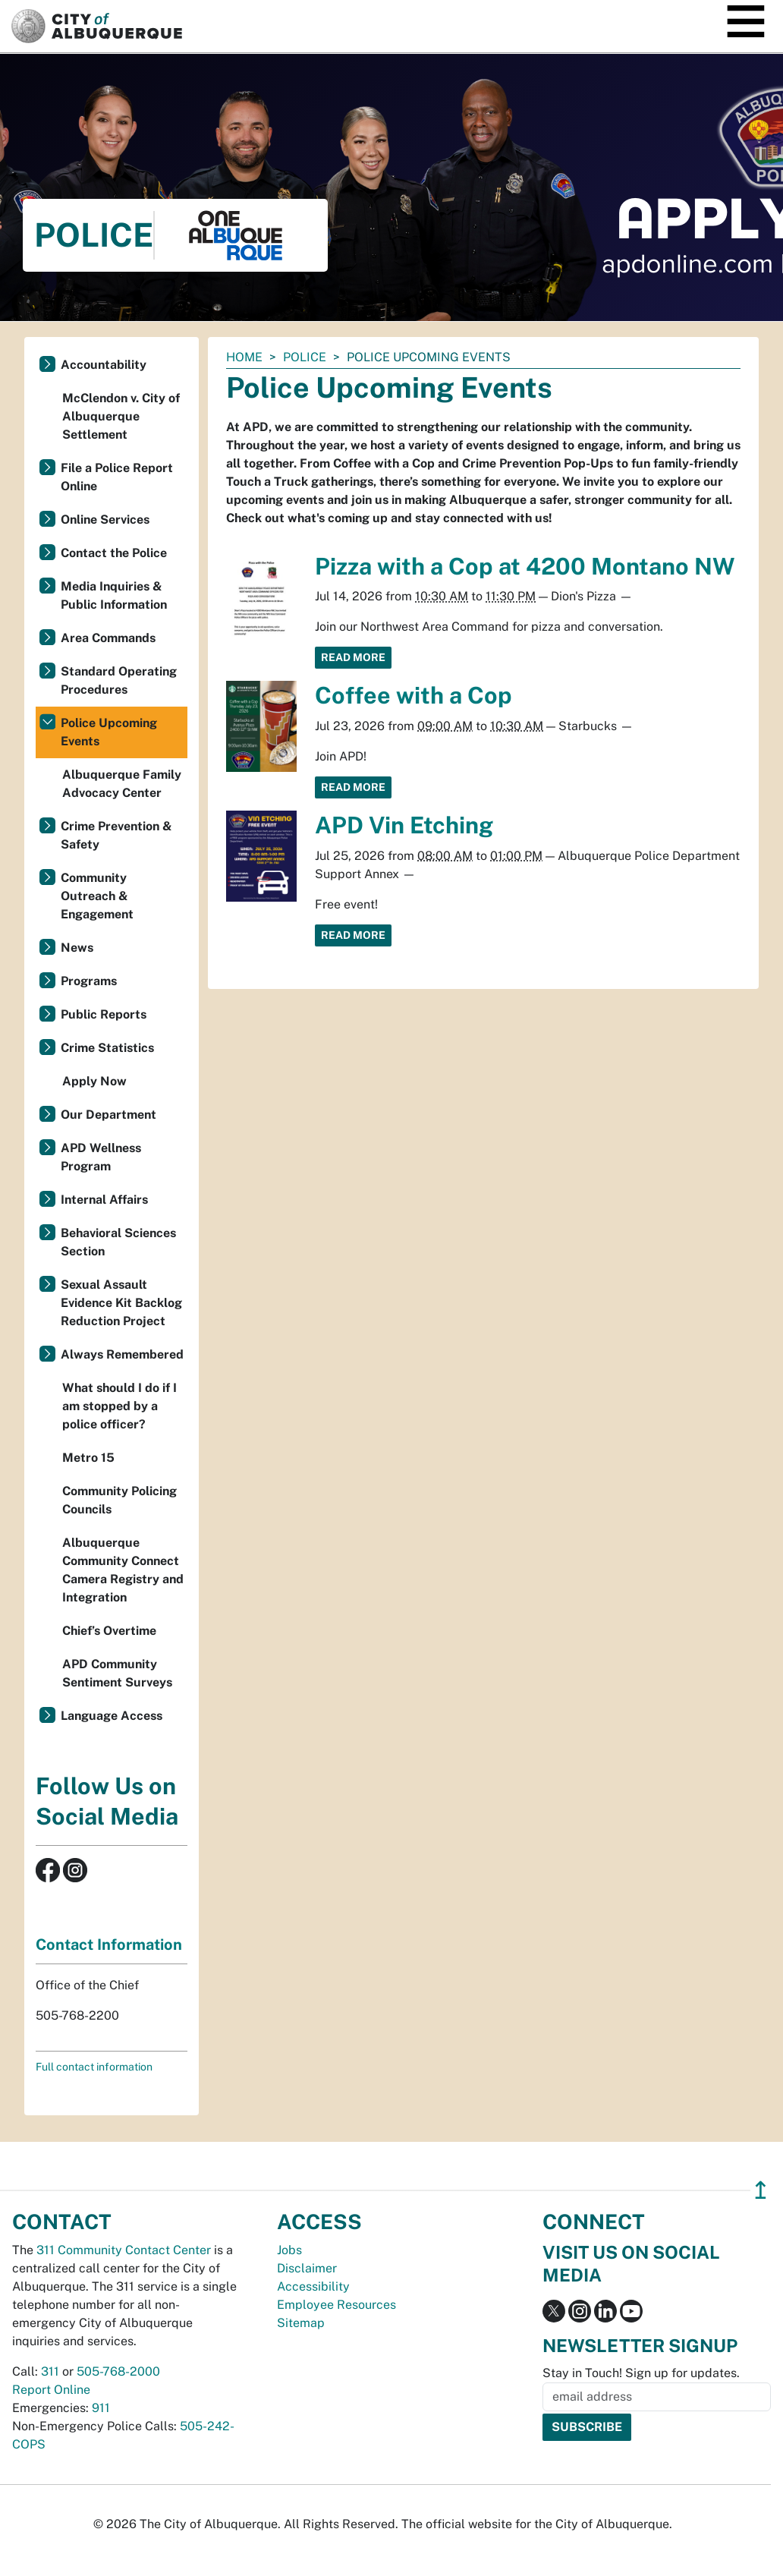 This screenshot has height=2576, width=783. Describe the element at coordinates (525, 566) in the screenshot. I see `Pizza with a Cop at 4200 Montano NW` at that location.